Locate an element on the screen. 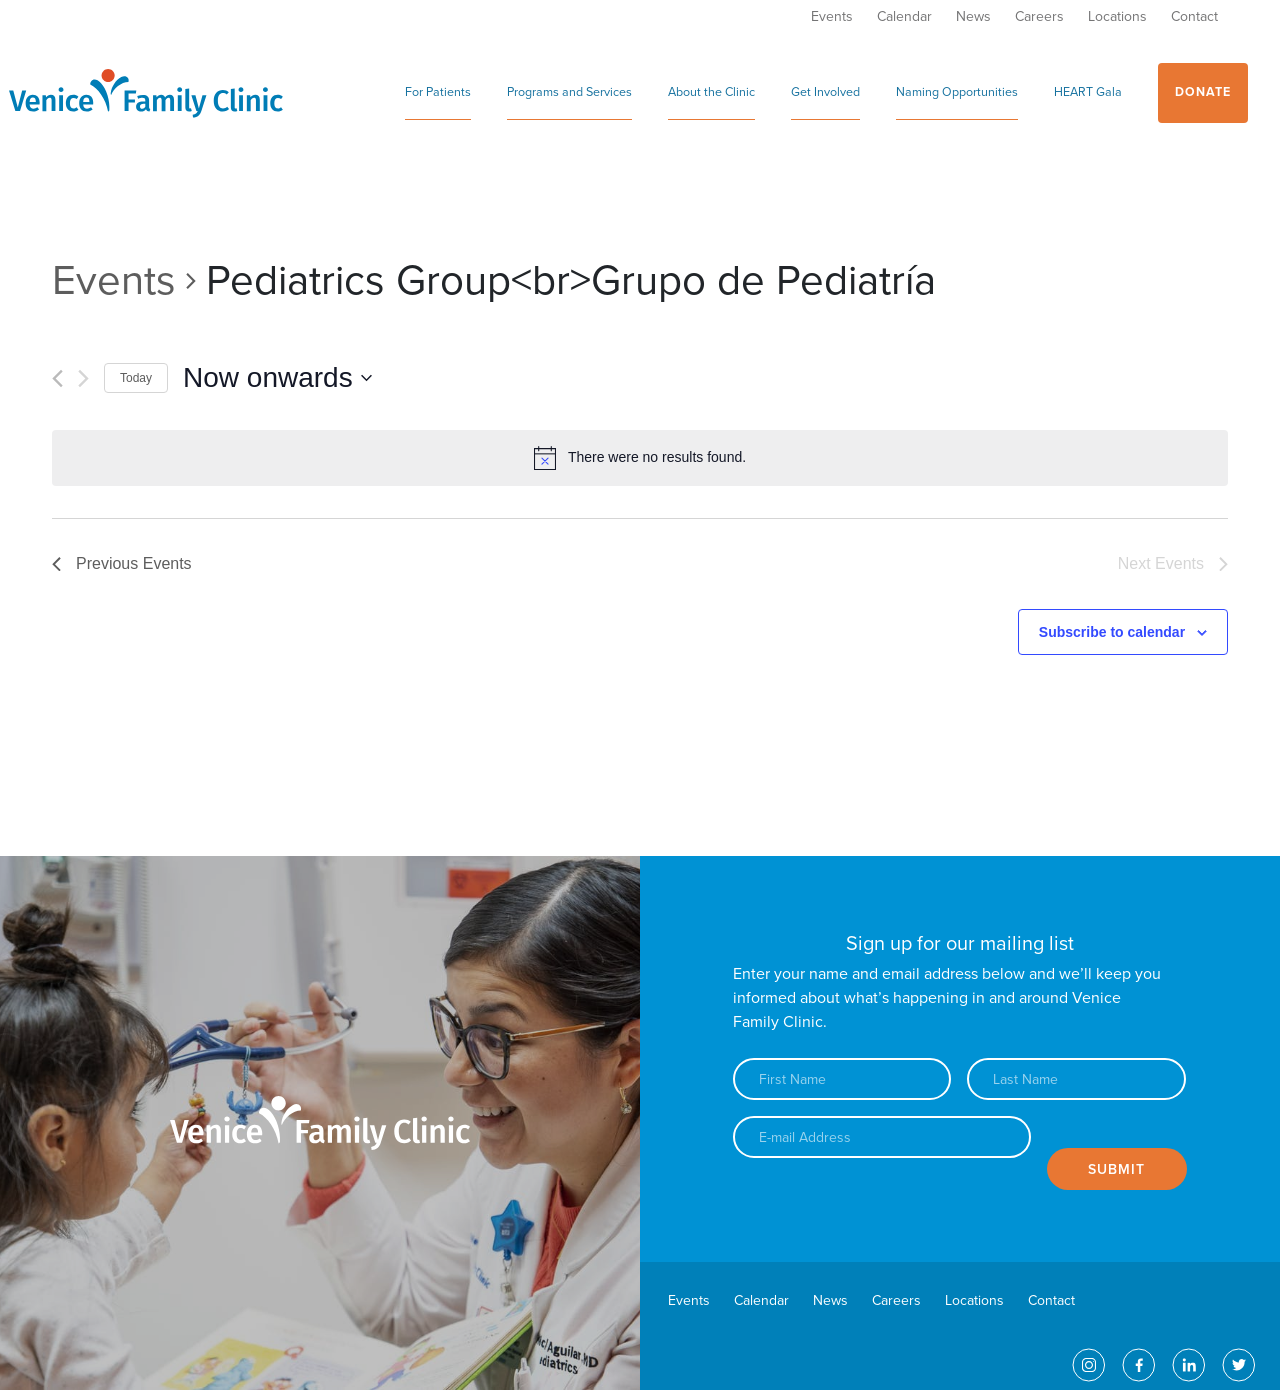 Image resolution: width=1280 pixels, height=1390 pixels. [Click to toggle datepicker] is located at coordinates (277, 378).